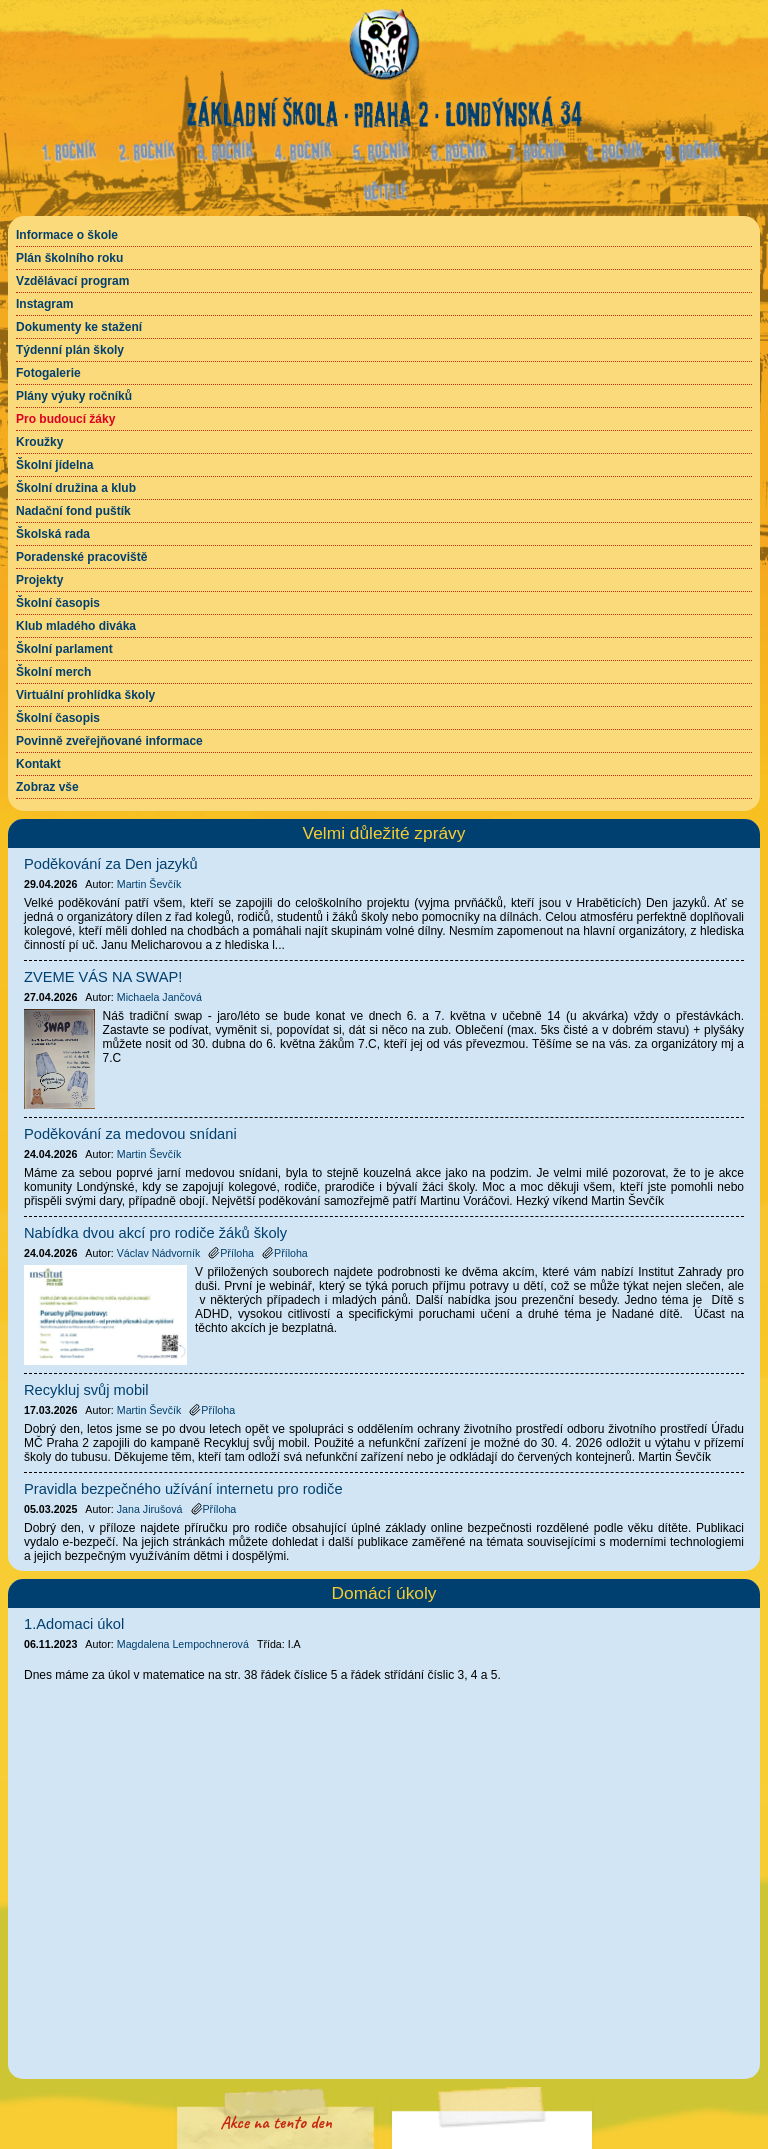 The height and width of the screenshot is (2149, 768). What do you see at coordinates (65, 419) in the screenshot?
I see `Pro budoucí žáky` at bounding box center [65, 419].